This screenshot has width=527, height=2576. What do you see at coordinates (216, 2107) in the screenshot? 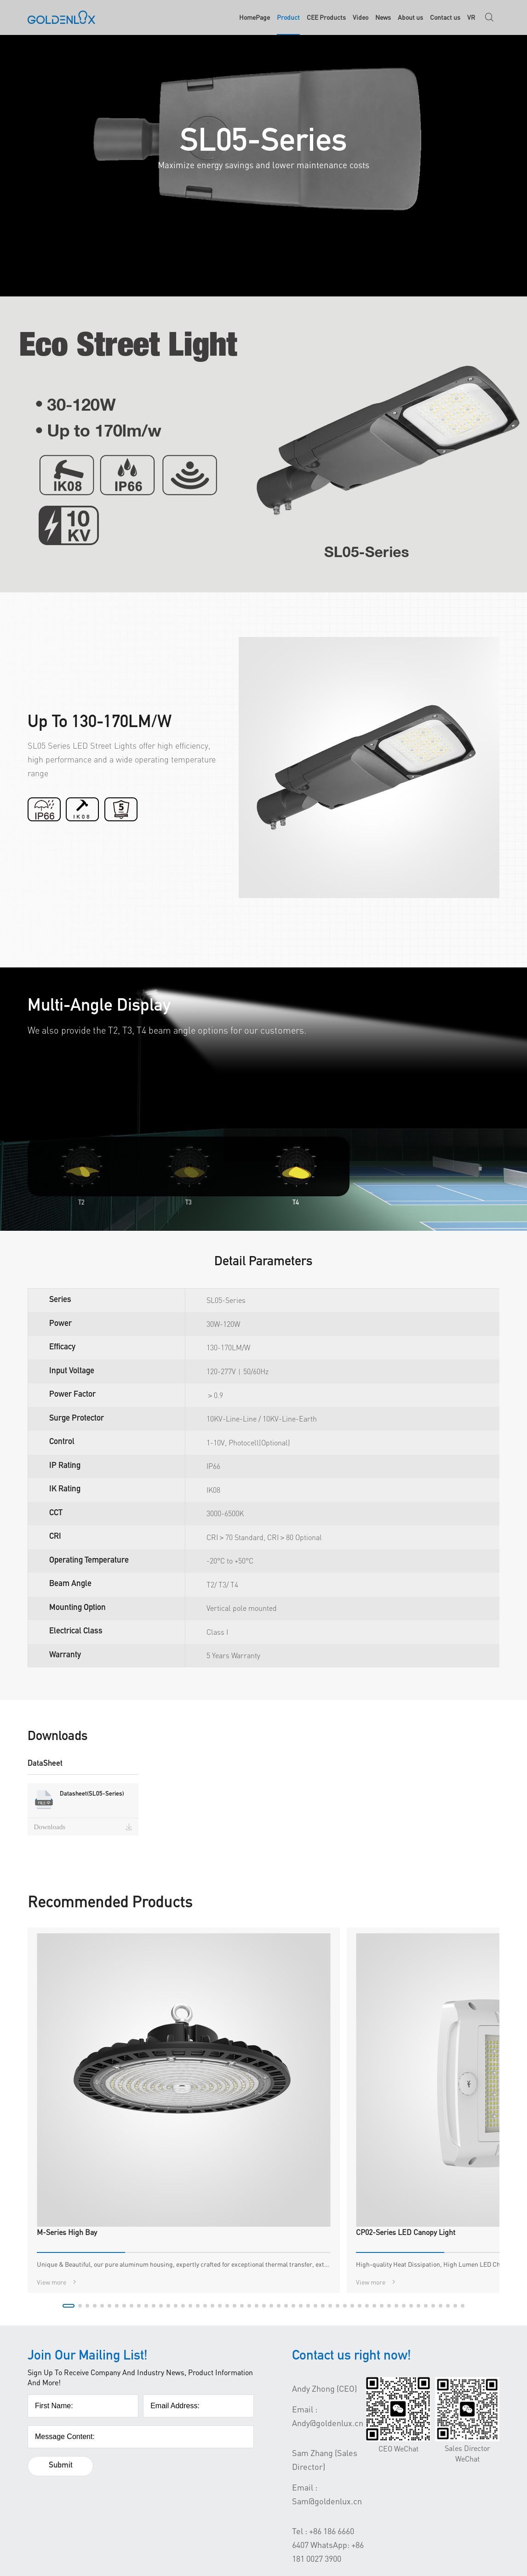
I see `[button]` at bounding box center [216, 2107].